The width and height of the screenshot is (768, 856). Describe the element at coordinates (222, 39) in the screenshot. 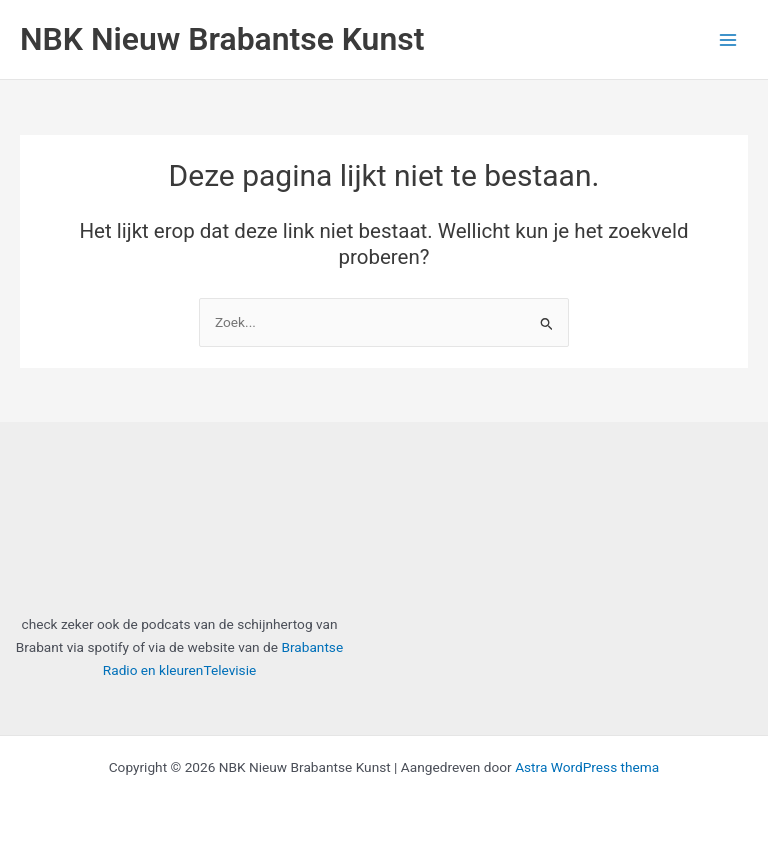

I see `NBK Nieuw Brabantse Kunst` at that location.